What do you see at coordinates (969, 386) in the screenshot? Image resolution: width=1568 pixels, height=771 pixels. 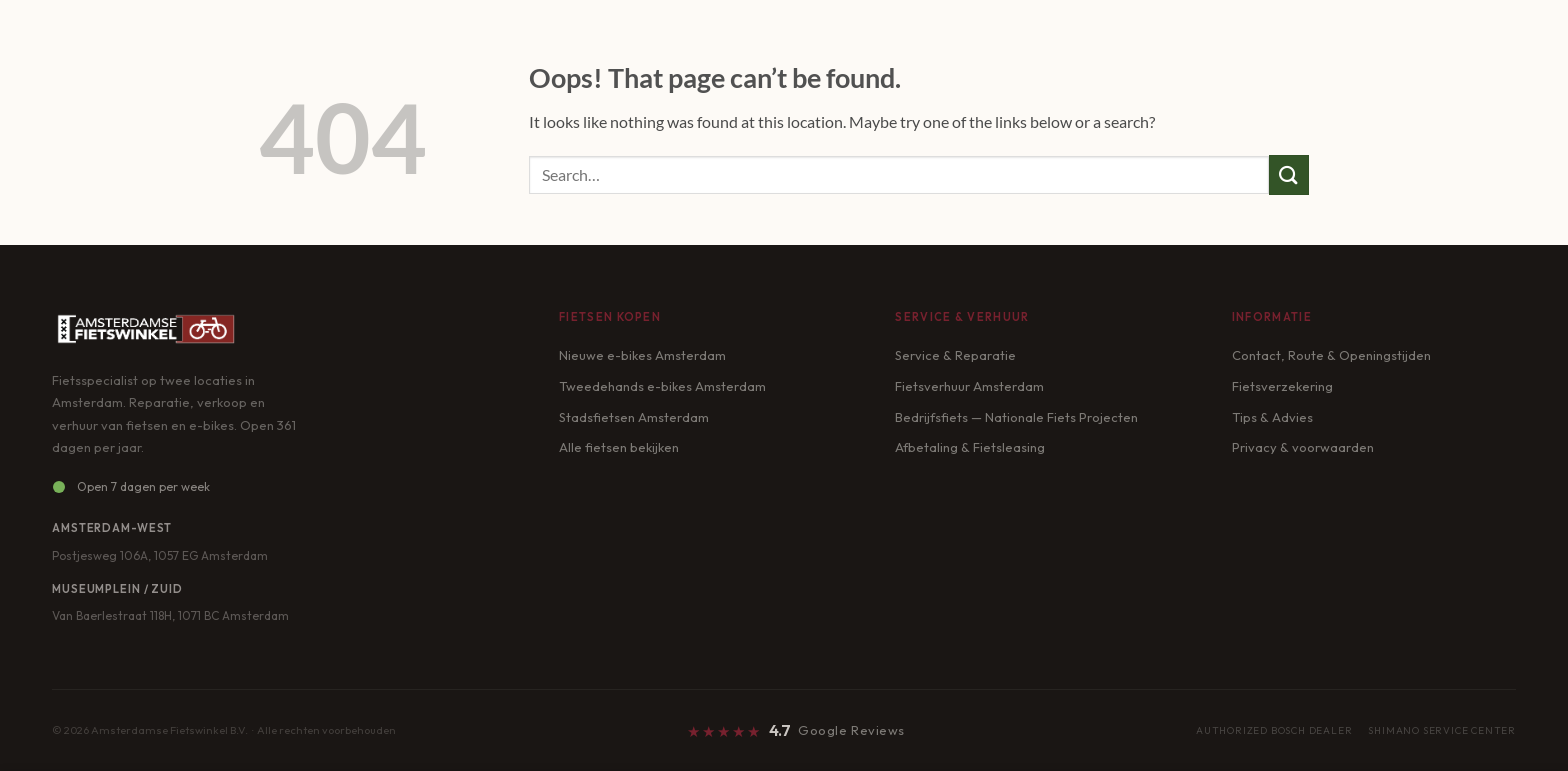 I see `Fietsverhuur Amsterdam` at bounding box center [969, 386].